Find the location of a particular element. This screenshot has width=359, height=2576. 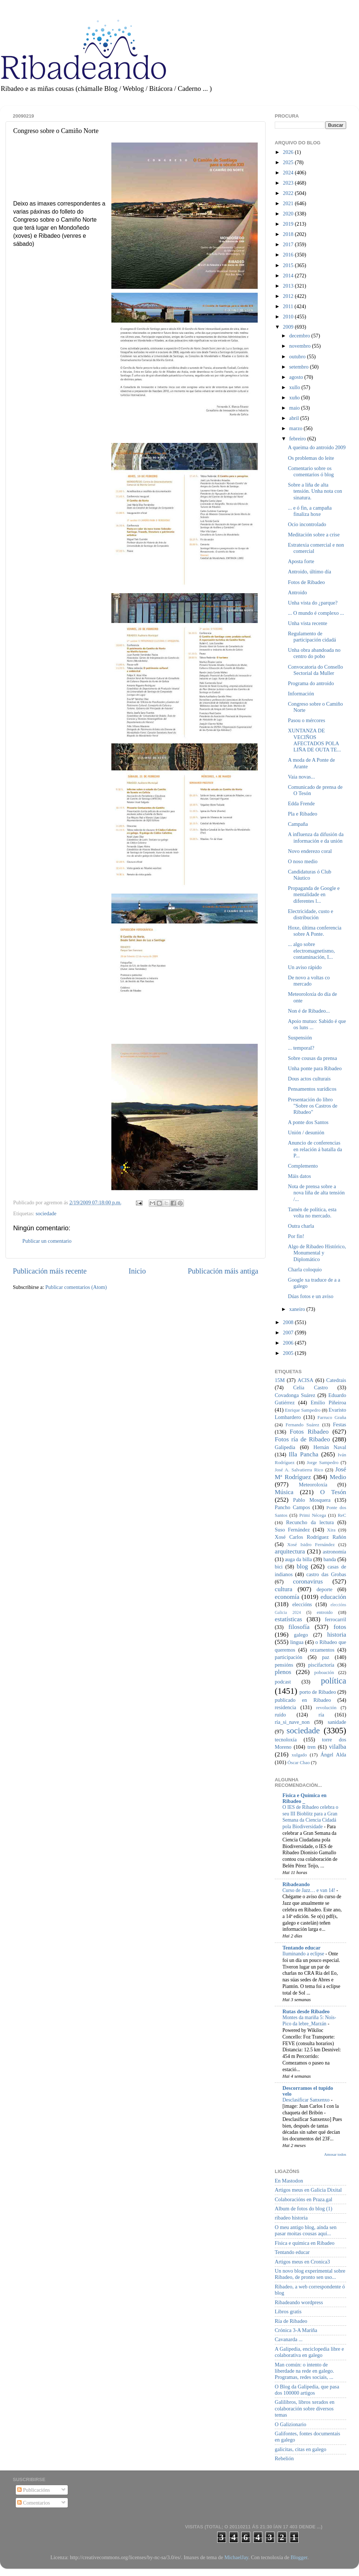

2016 is located at coordinates (289, 255).